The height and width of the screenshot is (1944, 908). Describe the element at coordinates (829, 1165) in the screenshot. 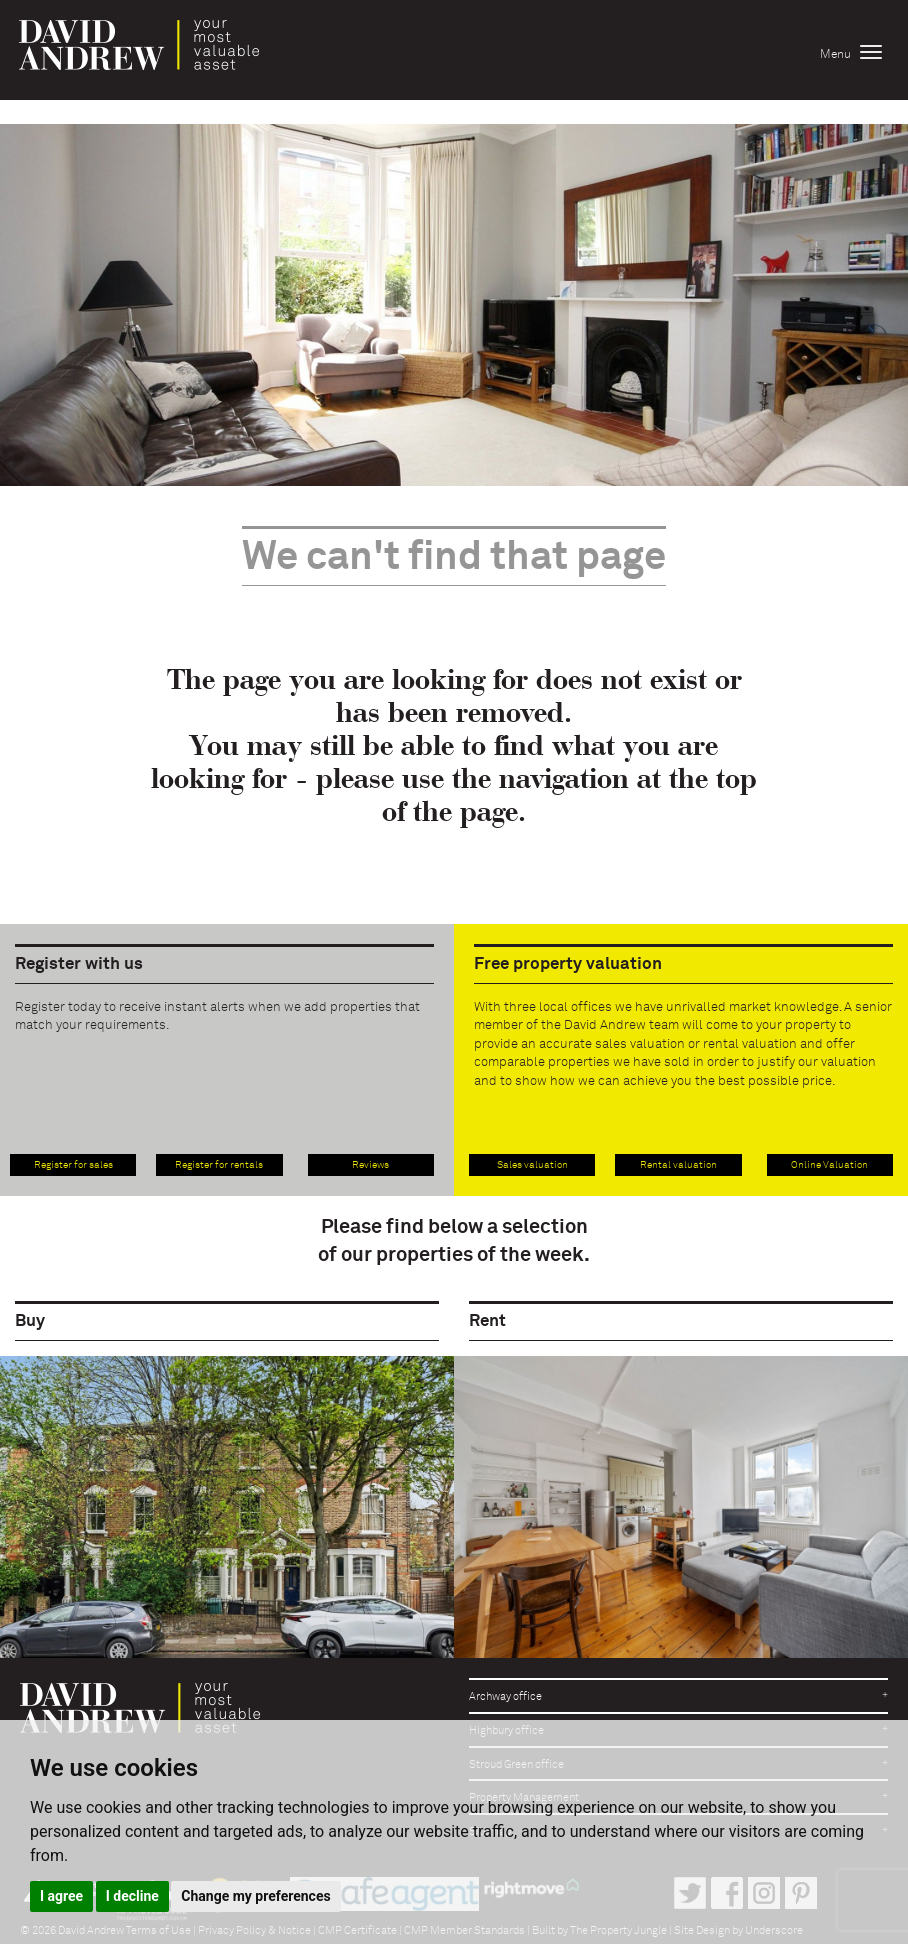

I see `Online Valuation` at that location.